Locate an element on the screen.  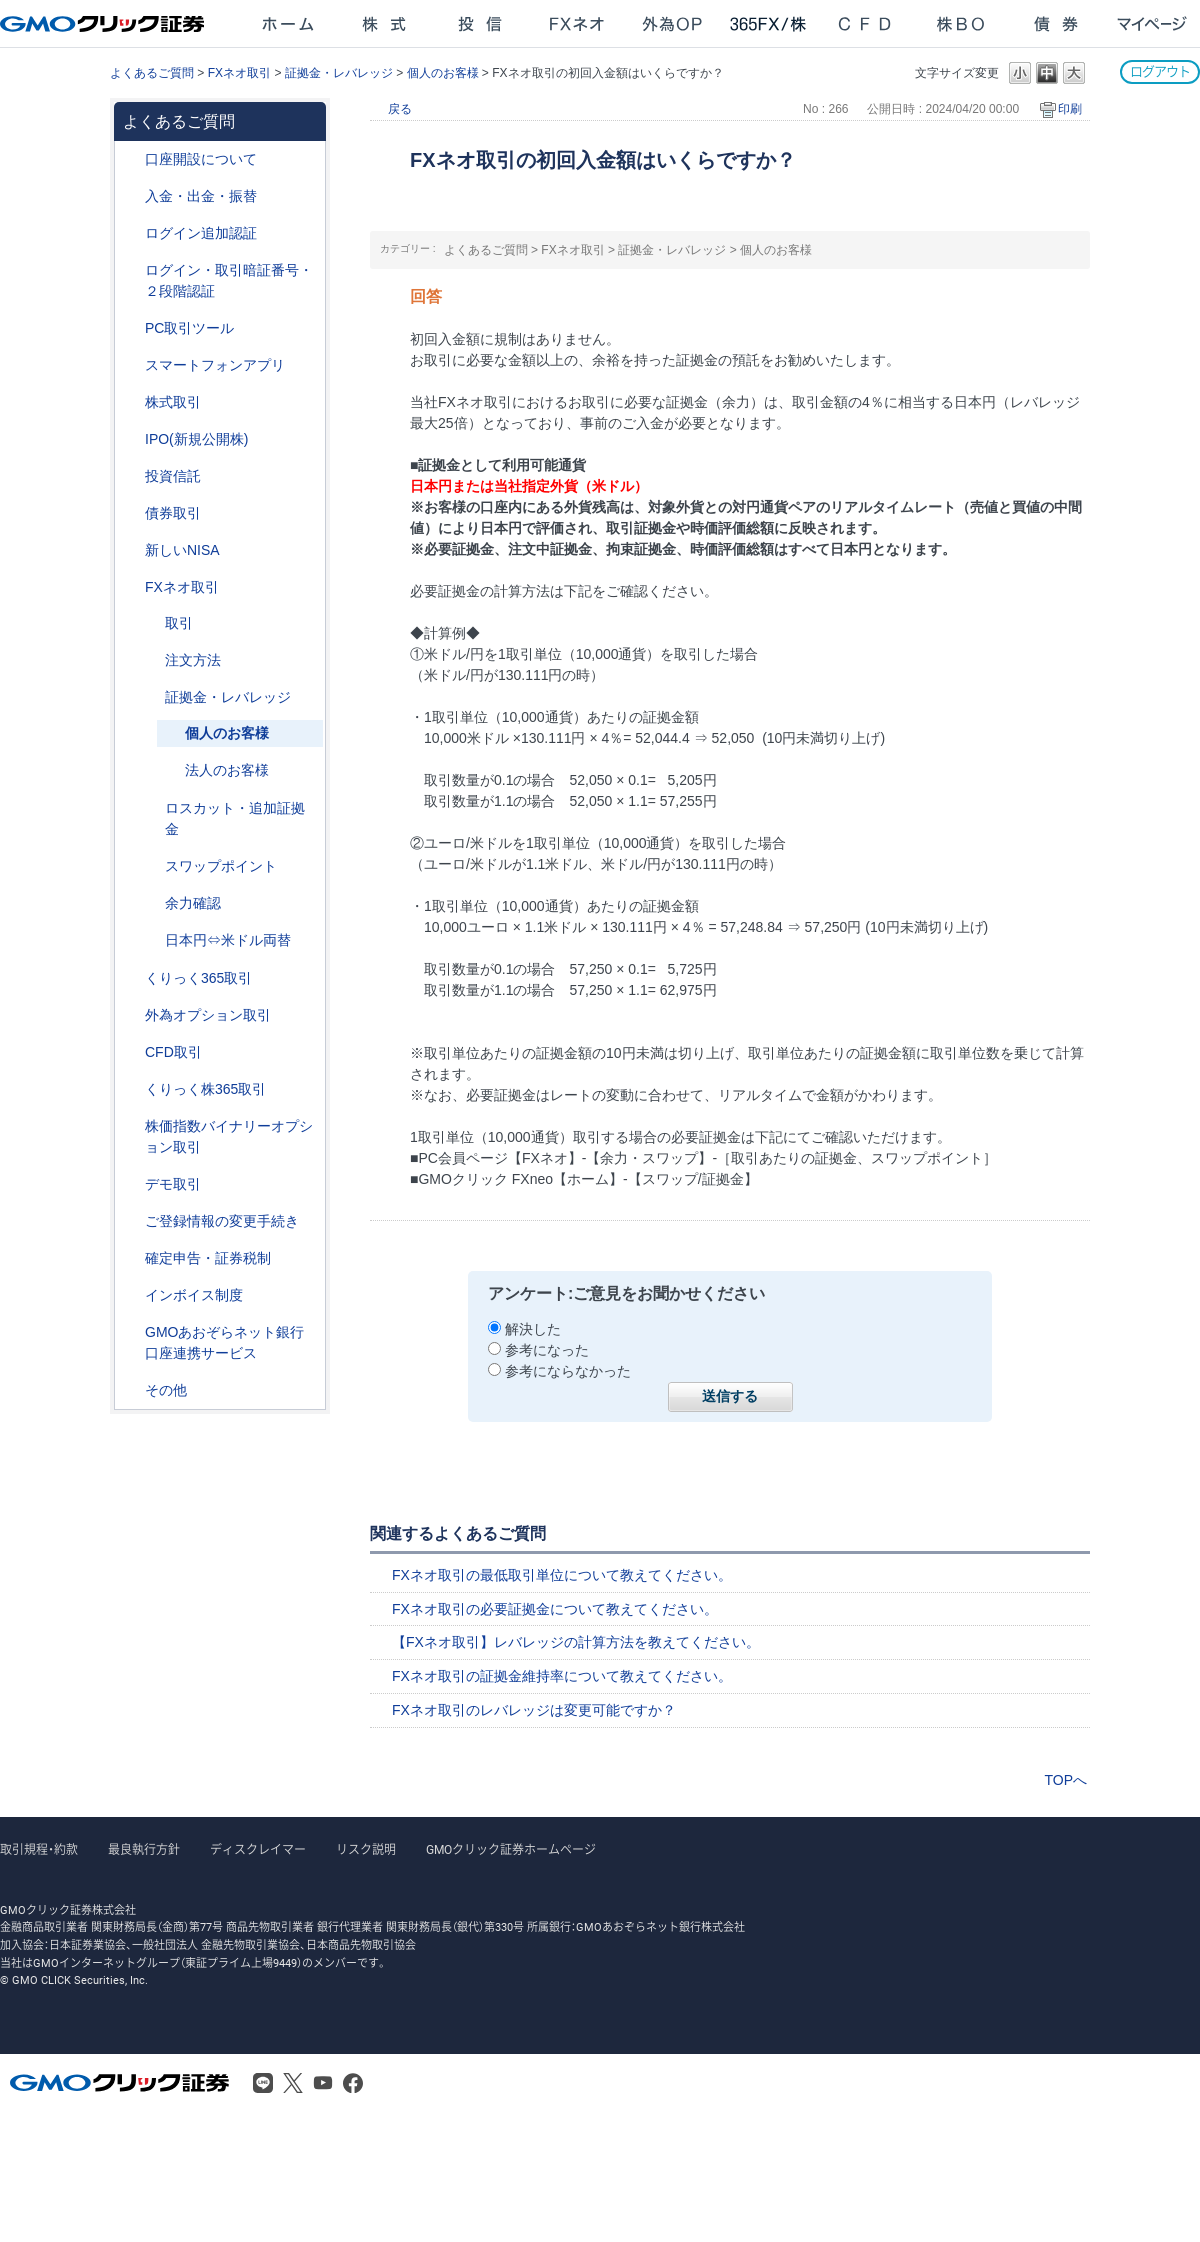
/category/show/44?site_domain=after_login is located at coordinates (131, 1390).